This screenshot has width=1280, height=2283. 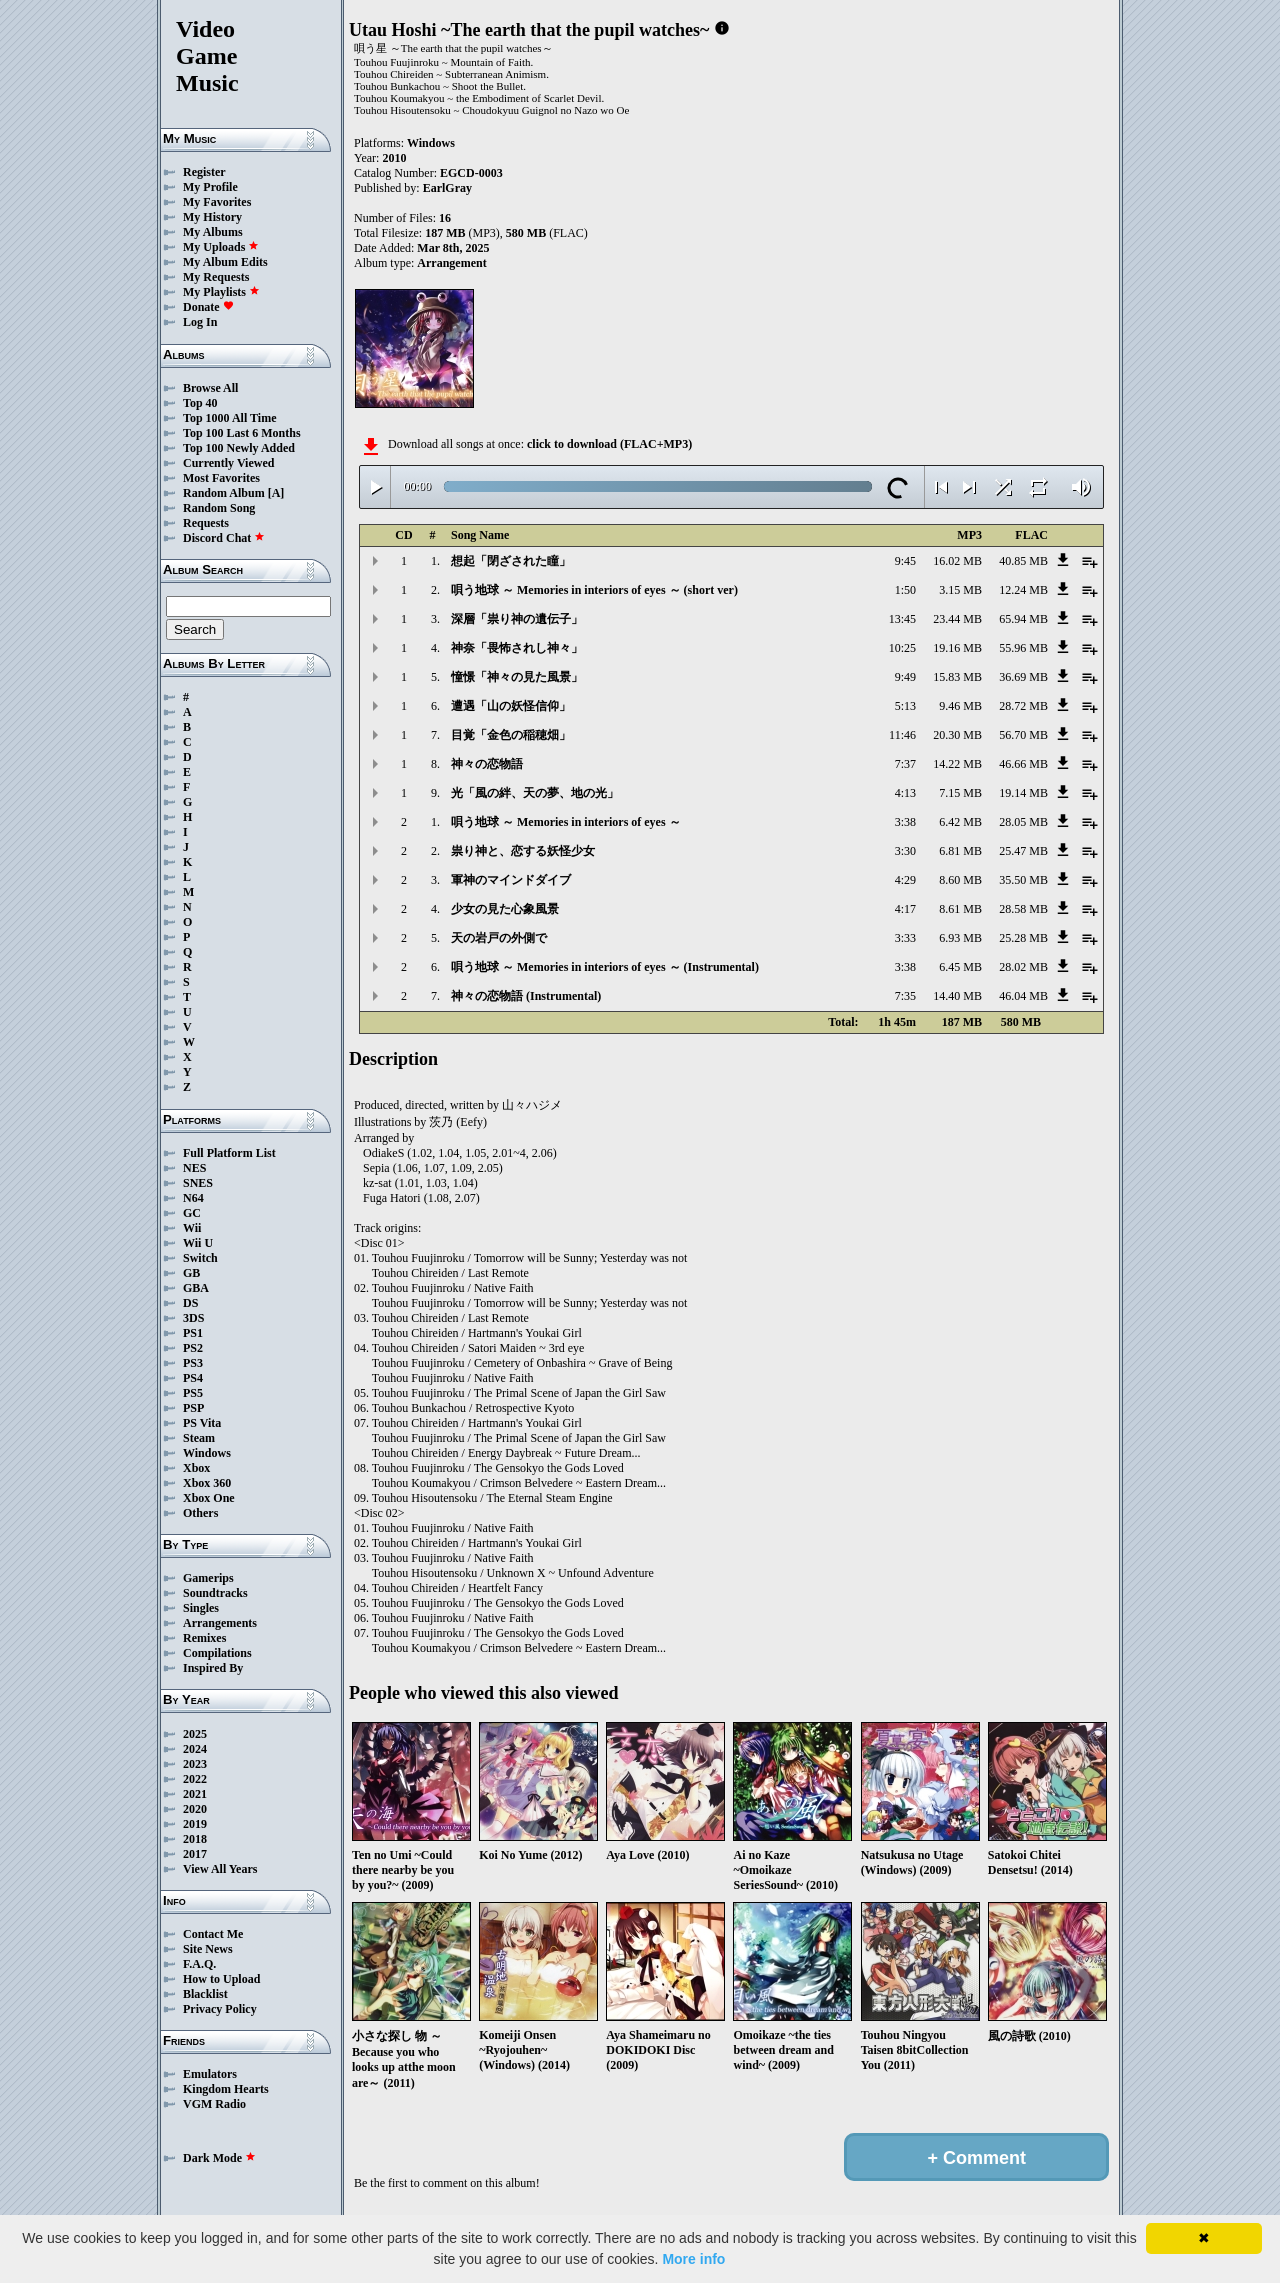 I want to click on 2020, so click(x=195, y=1809).